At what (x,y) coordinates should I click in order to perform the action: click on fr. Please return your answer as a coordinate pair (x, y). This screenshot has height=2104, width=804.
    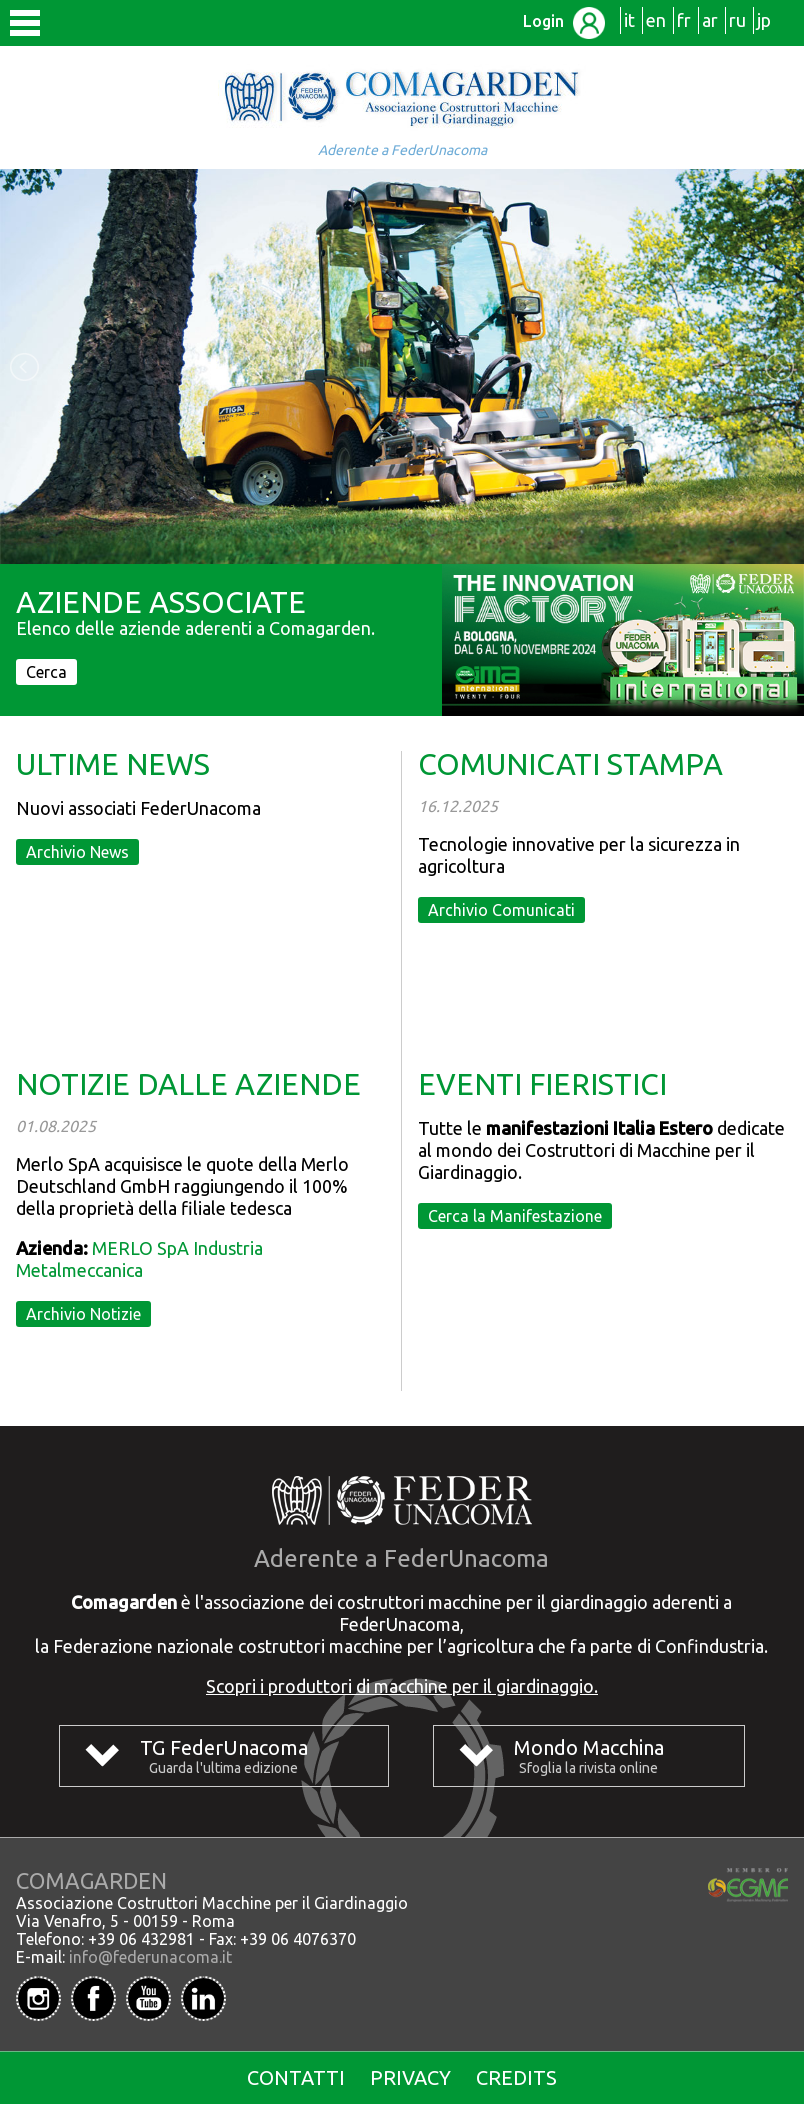
    Looking at the image, I should click on (684, 20).